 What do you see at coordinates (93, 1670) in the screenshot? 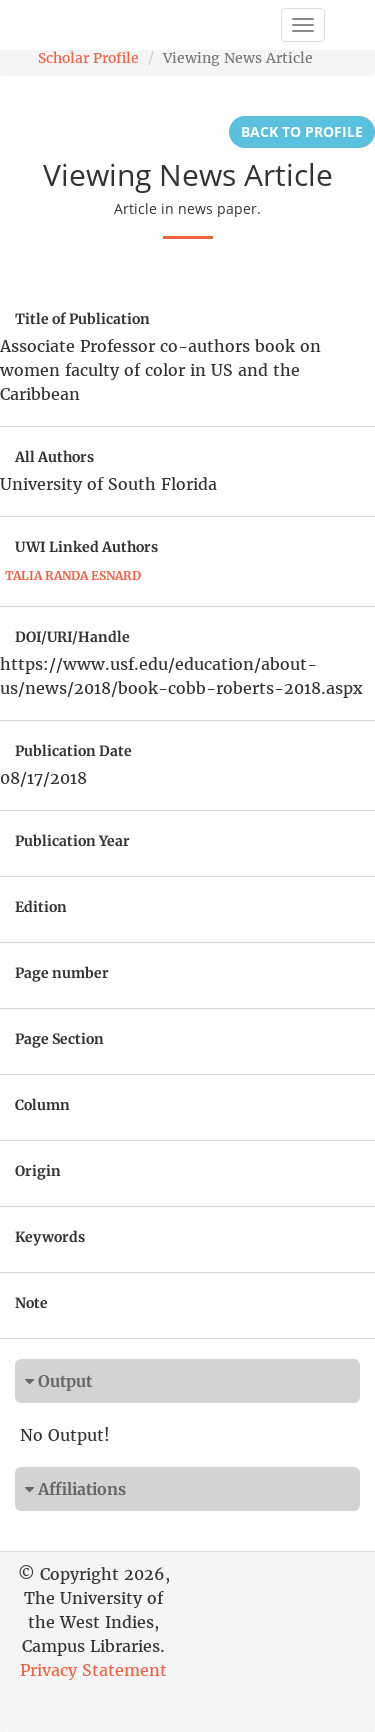
I see `Privacy Statement` at bounding box center [93, 1670].